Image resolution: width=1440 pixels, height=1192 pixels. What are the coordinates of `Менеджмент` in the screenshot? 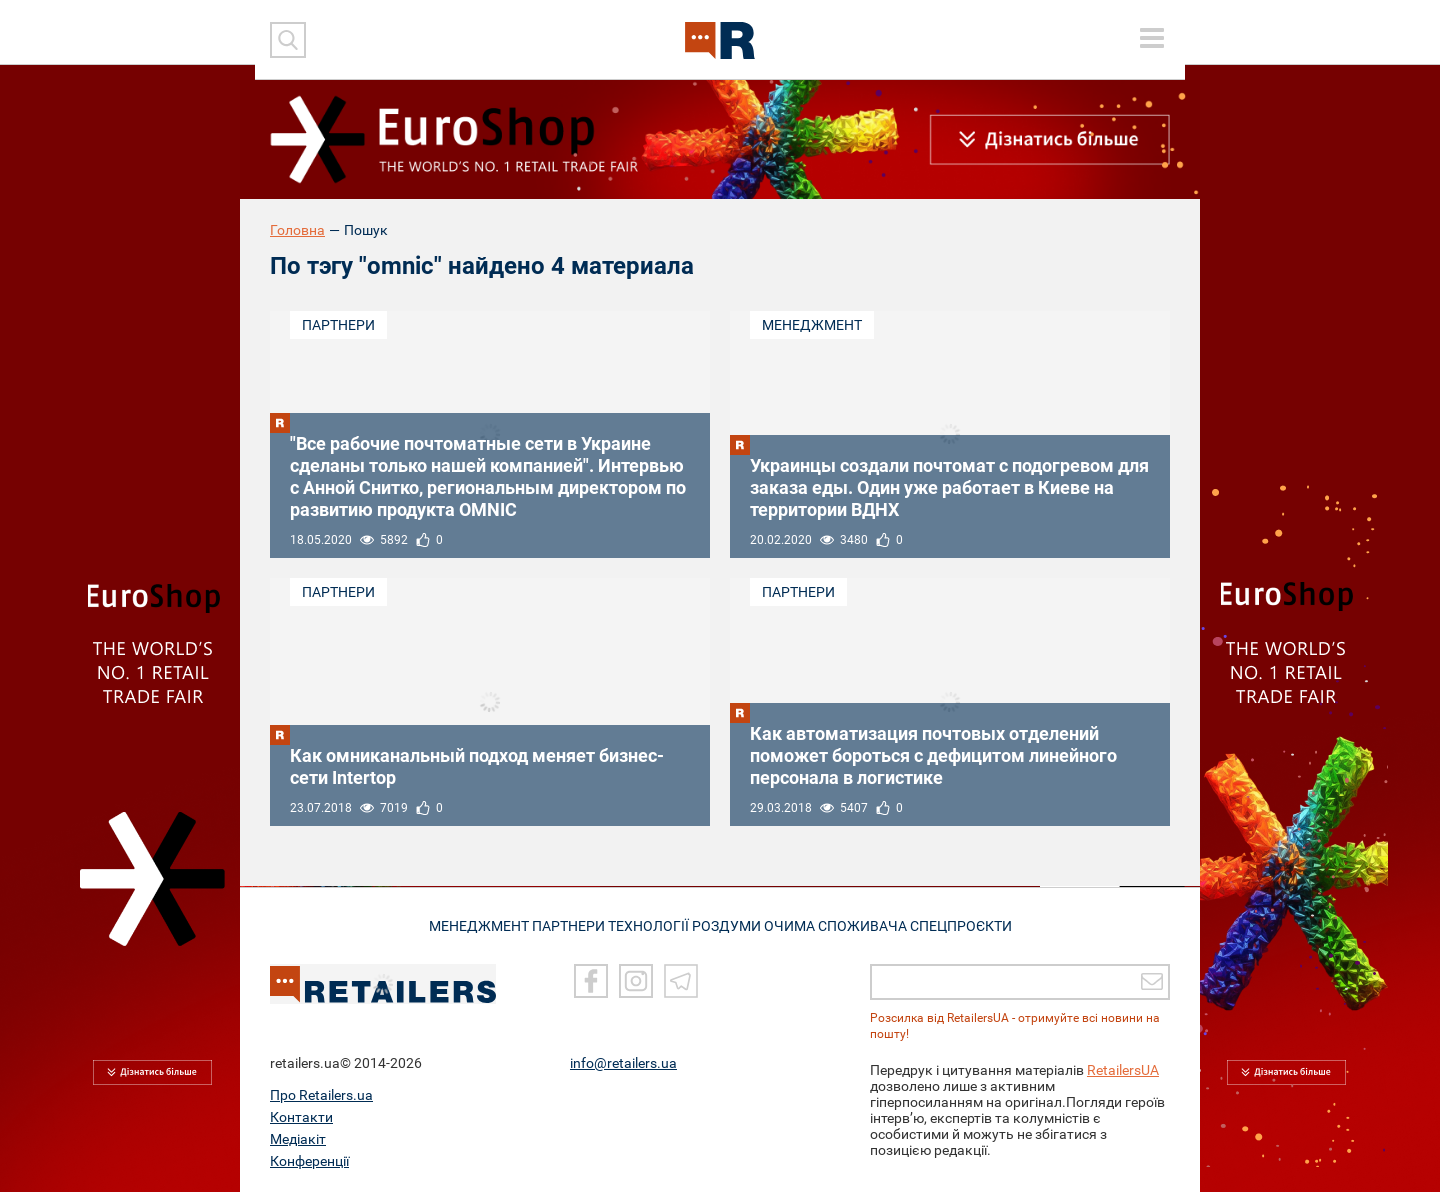 It's located at (812, 325).